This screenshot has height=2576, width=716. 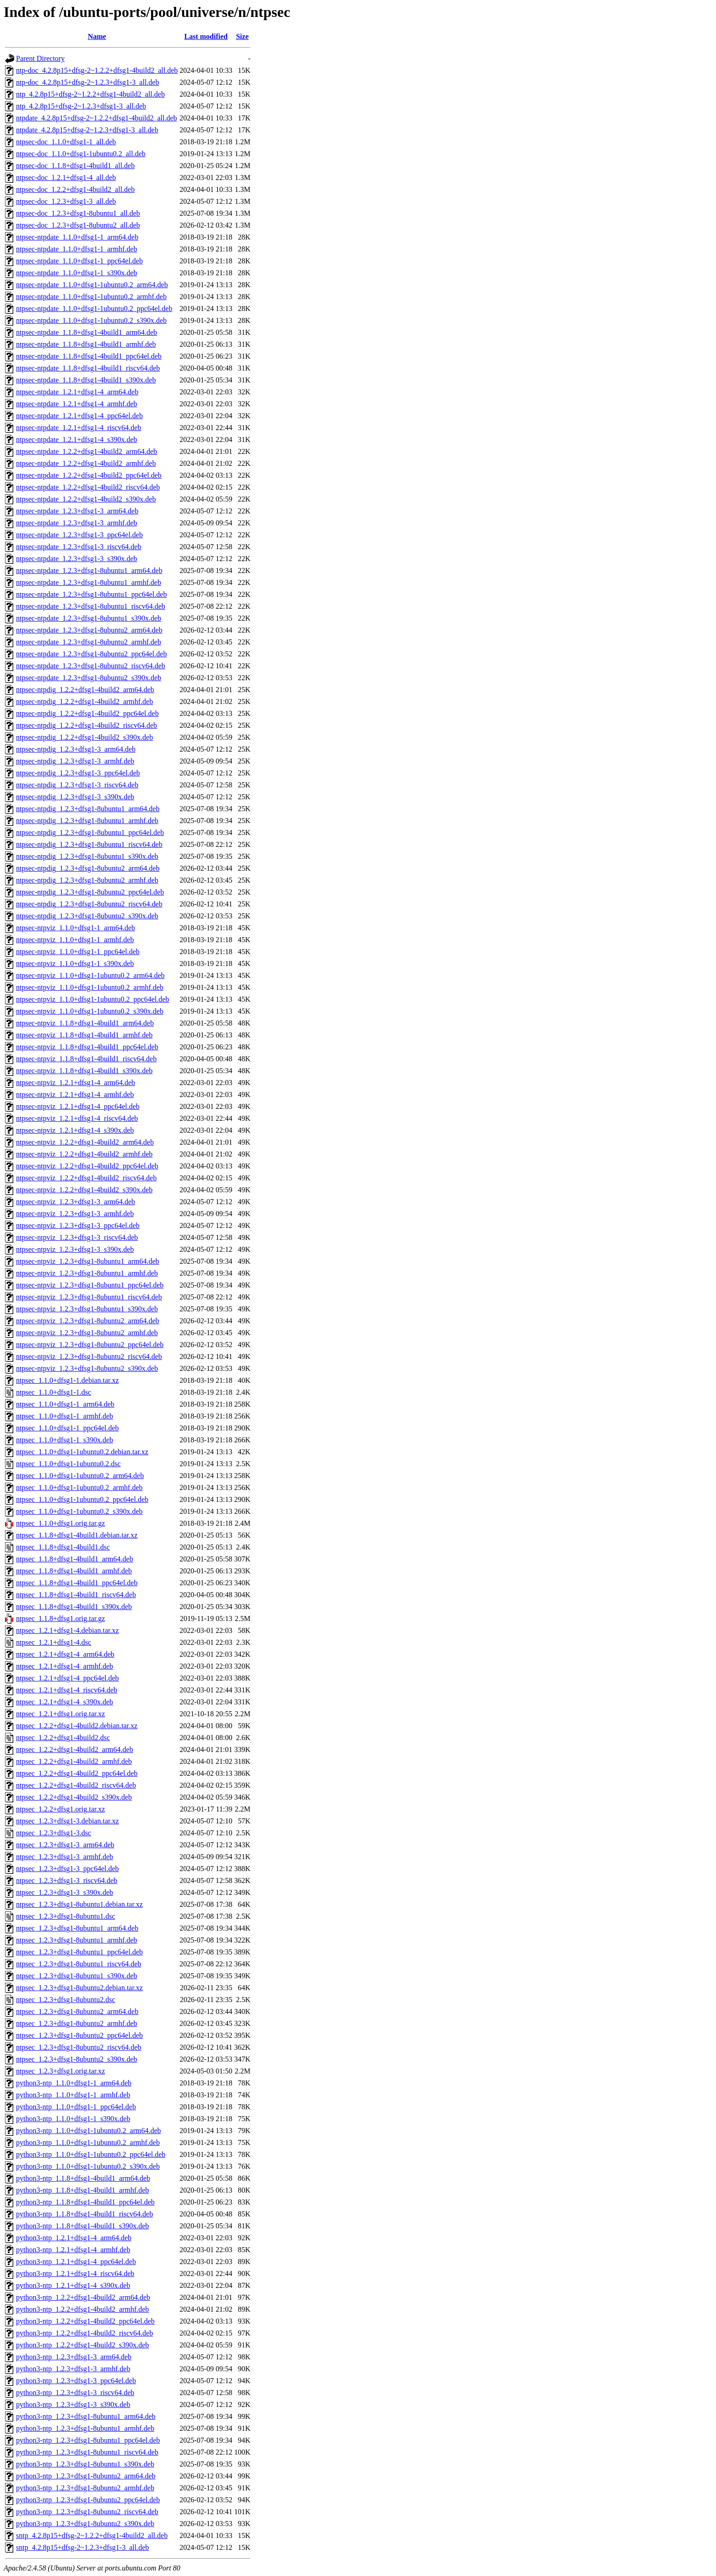 What do you see at coordinates (76, 2381) in the screenshot?
I see `python3-ntp_1.2.3+dfsg1-3_ppc64el.deb` at bounding box center [76, 2381].